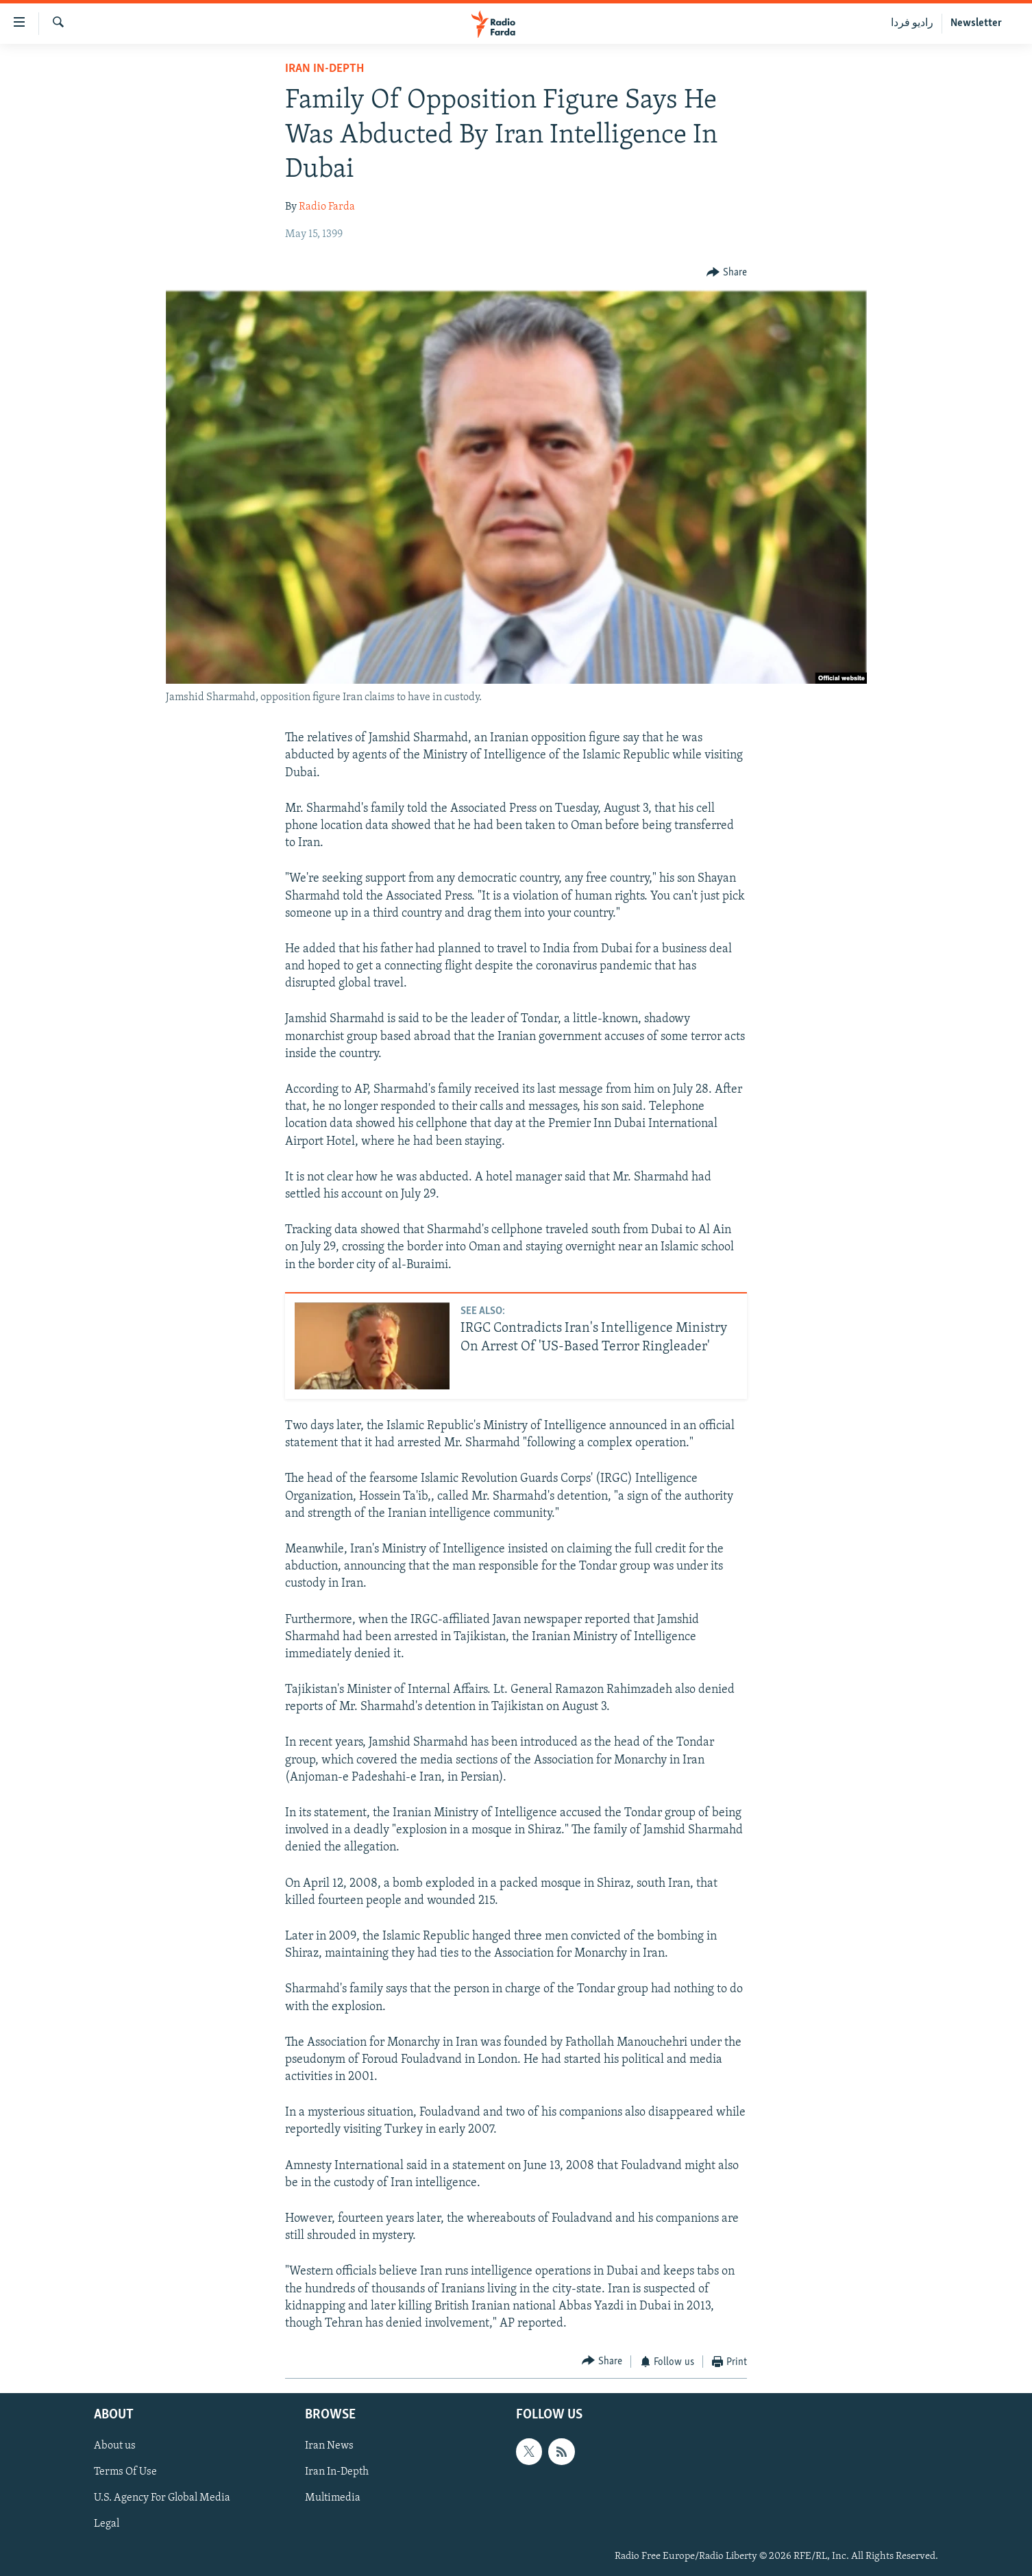 This screenshot has width=1032, height=2576. What do you see at coordinates (106, 2523) in the screenshot?
I see `Legal` at bounding box center [106, 2523].